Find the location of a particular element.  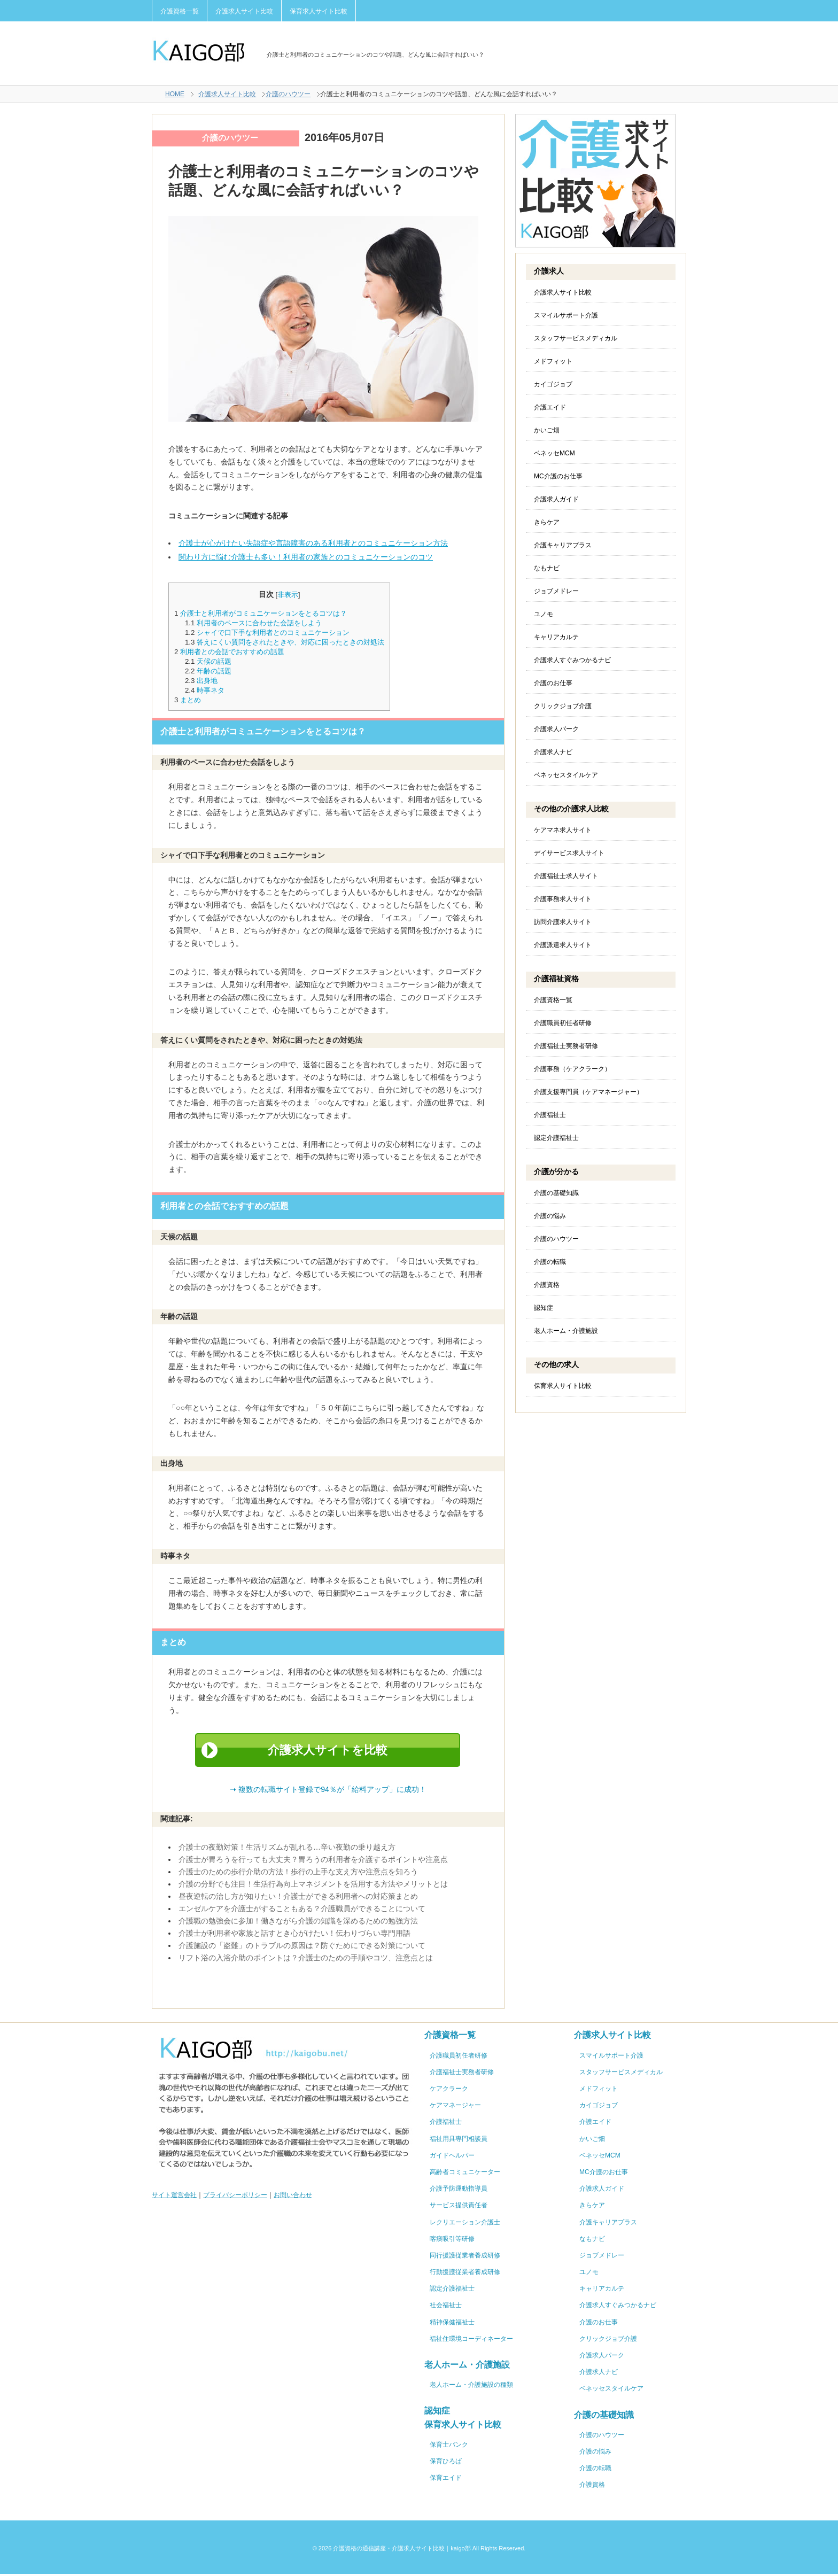

ユノモ is located at coordinates (543, 614).